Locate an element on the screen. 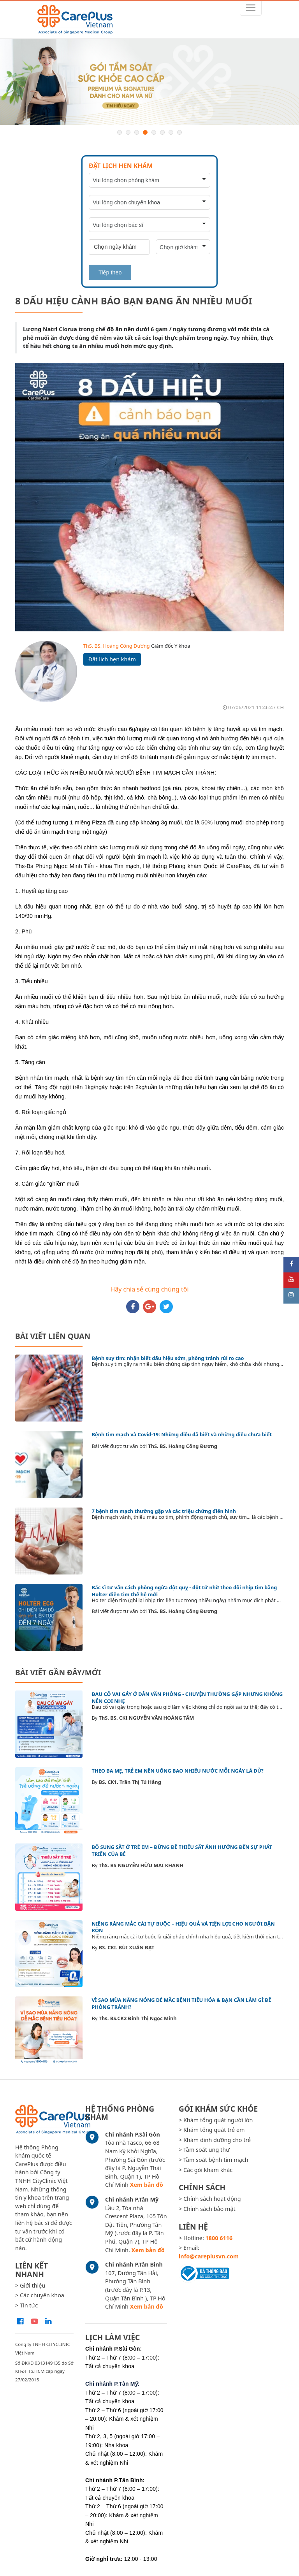  ThS. BS. CKI NGUYỄN VĂN HOÀNG TÂM is located at coordinates (146, 1717).